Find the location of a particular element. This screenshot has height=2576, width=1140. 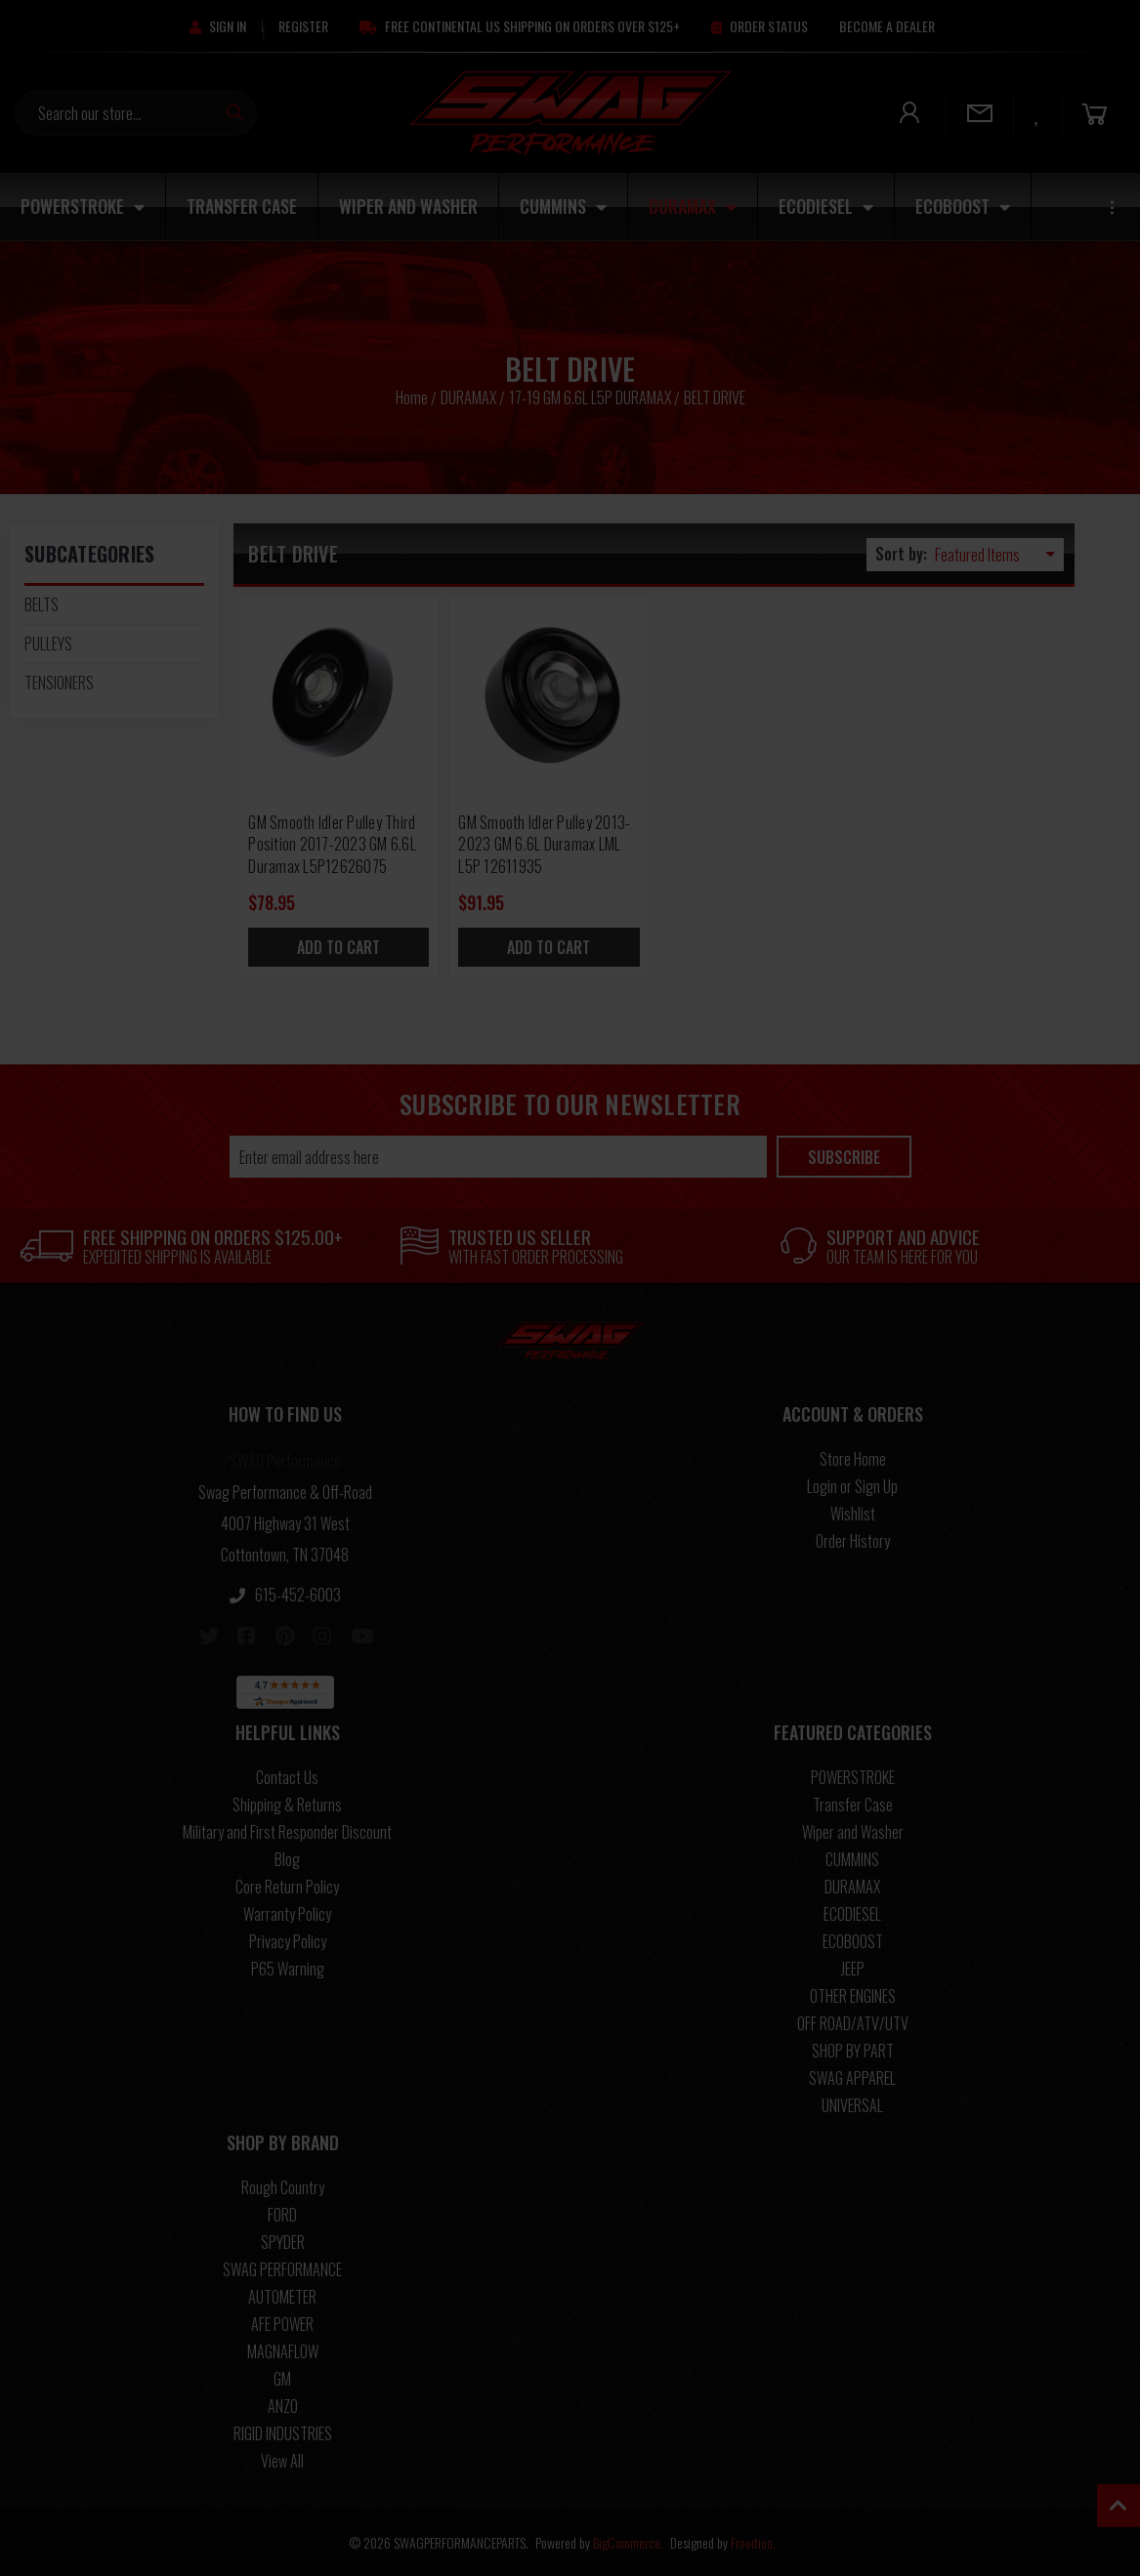

DURAMAX is located at coordinates (693, 206).